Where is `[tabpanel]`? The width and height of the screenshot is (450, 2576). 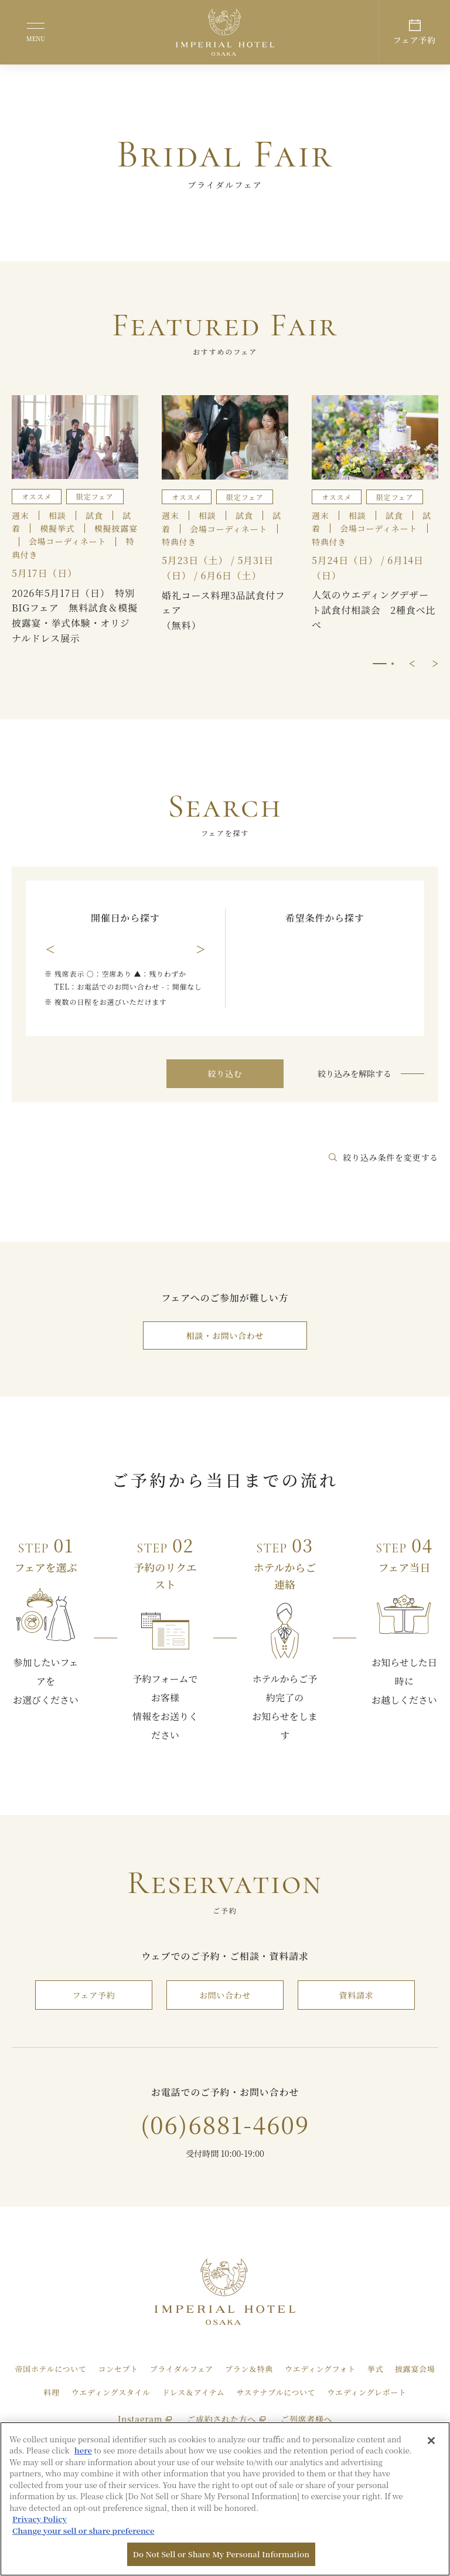
[tabpanel] is located at coordinates (225, 520).